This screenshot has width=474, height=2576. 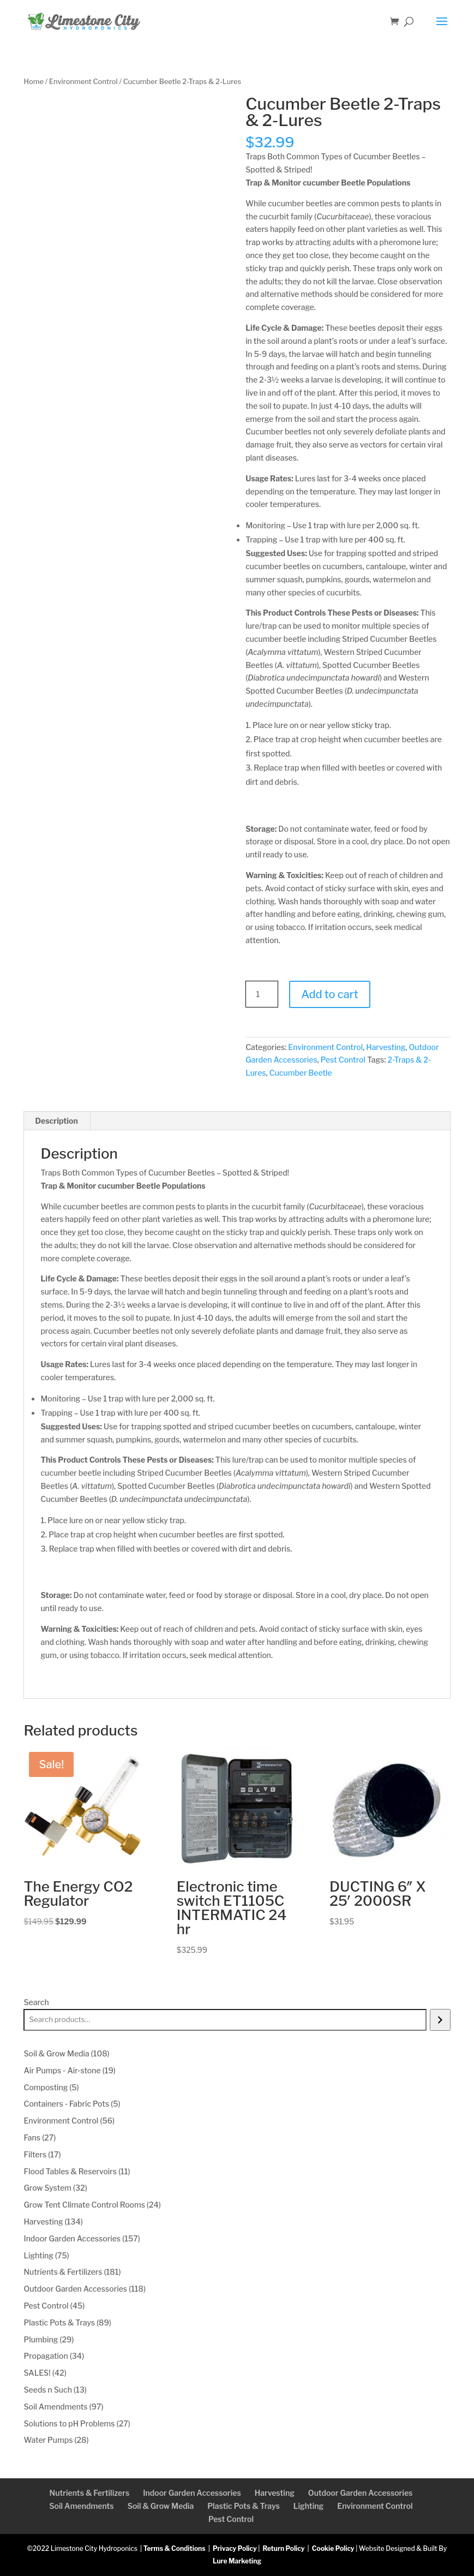 I want to click on Pest Control, so click(x=343, y=1059).